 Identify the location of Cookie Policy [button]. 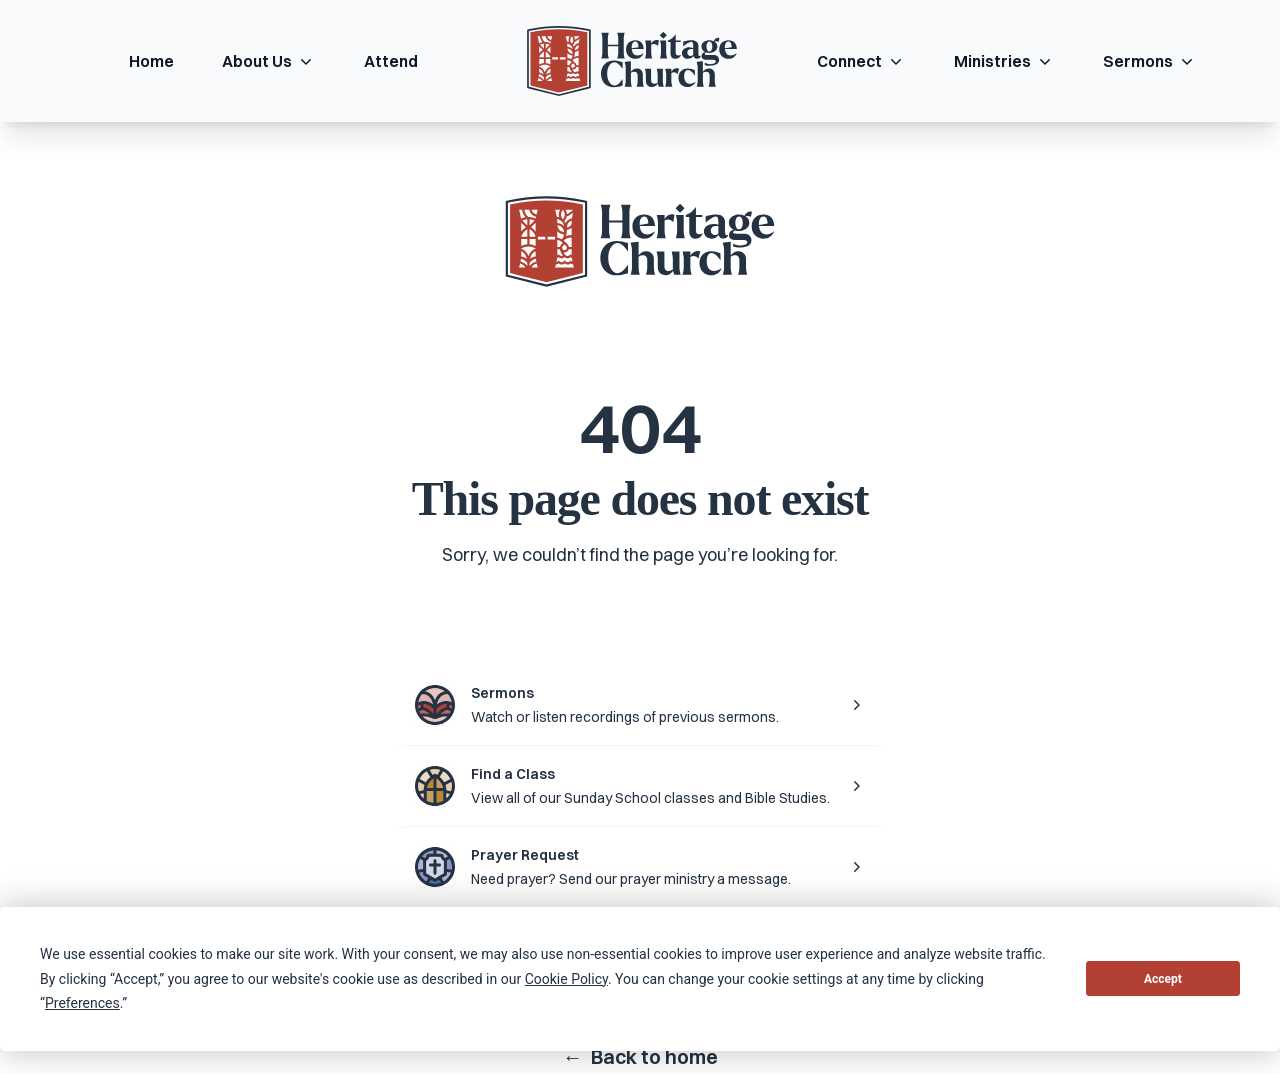
(566, 979).